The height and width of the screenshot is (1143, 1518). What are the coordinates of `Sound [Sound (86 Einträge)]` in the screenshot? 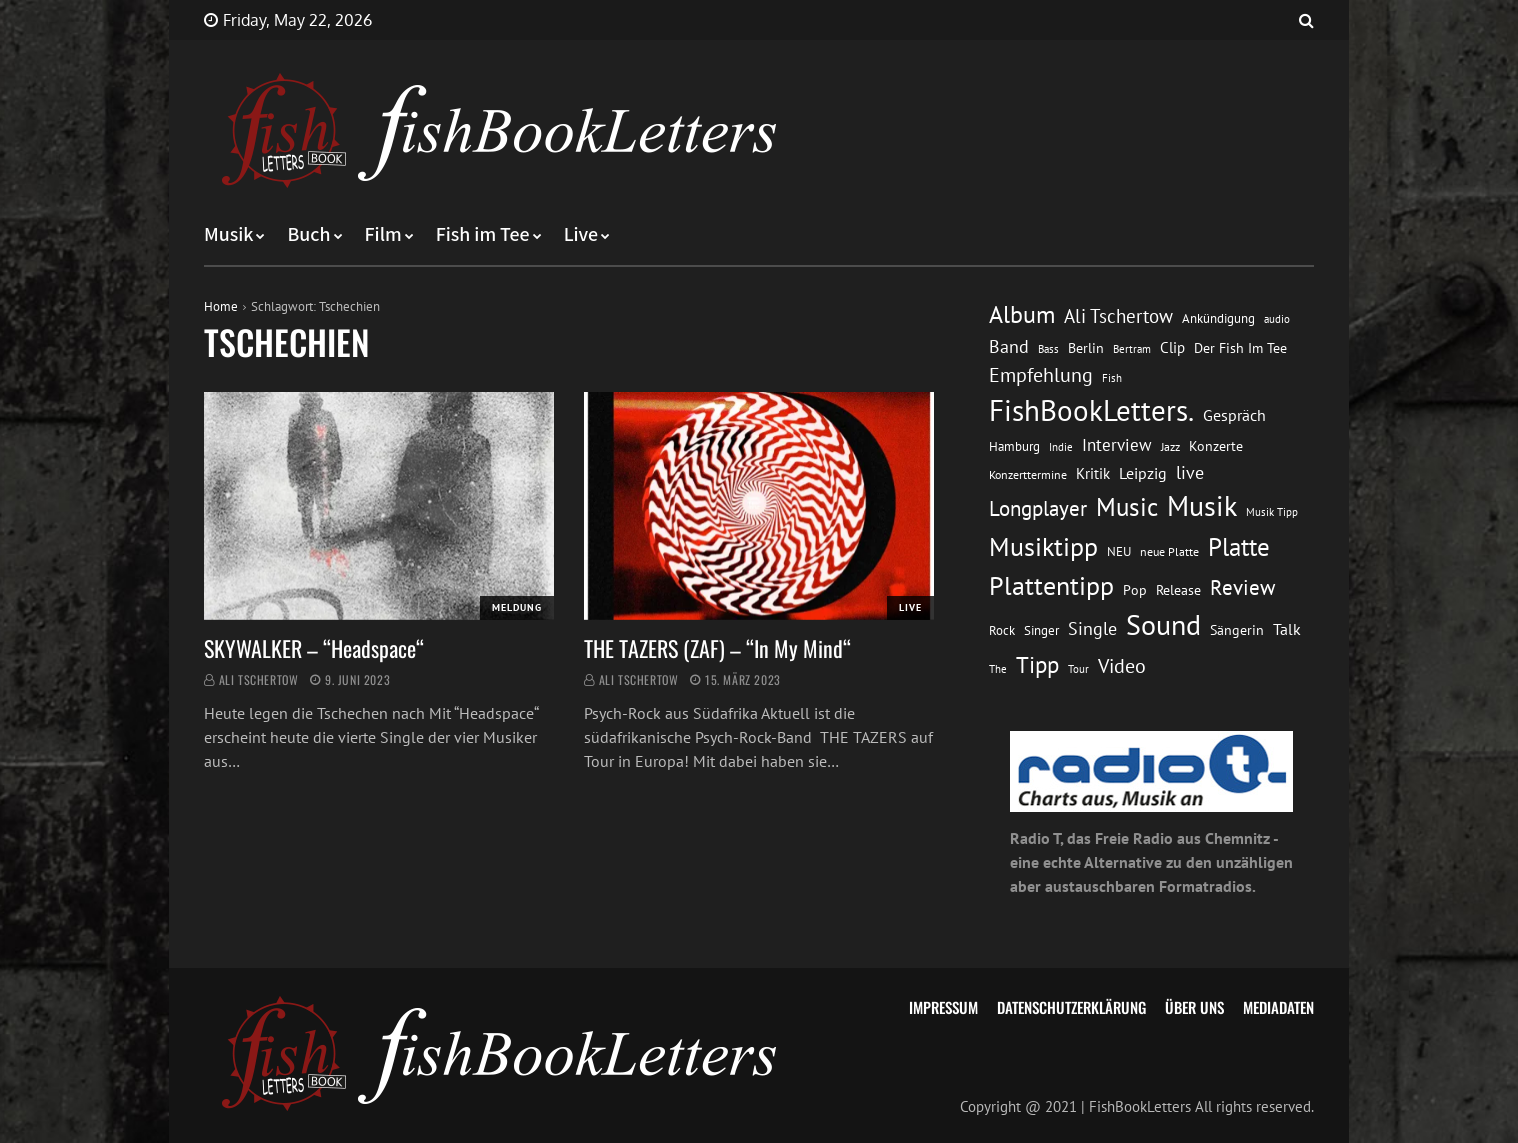 It's located at (1163, 625).